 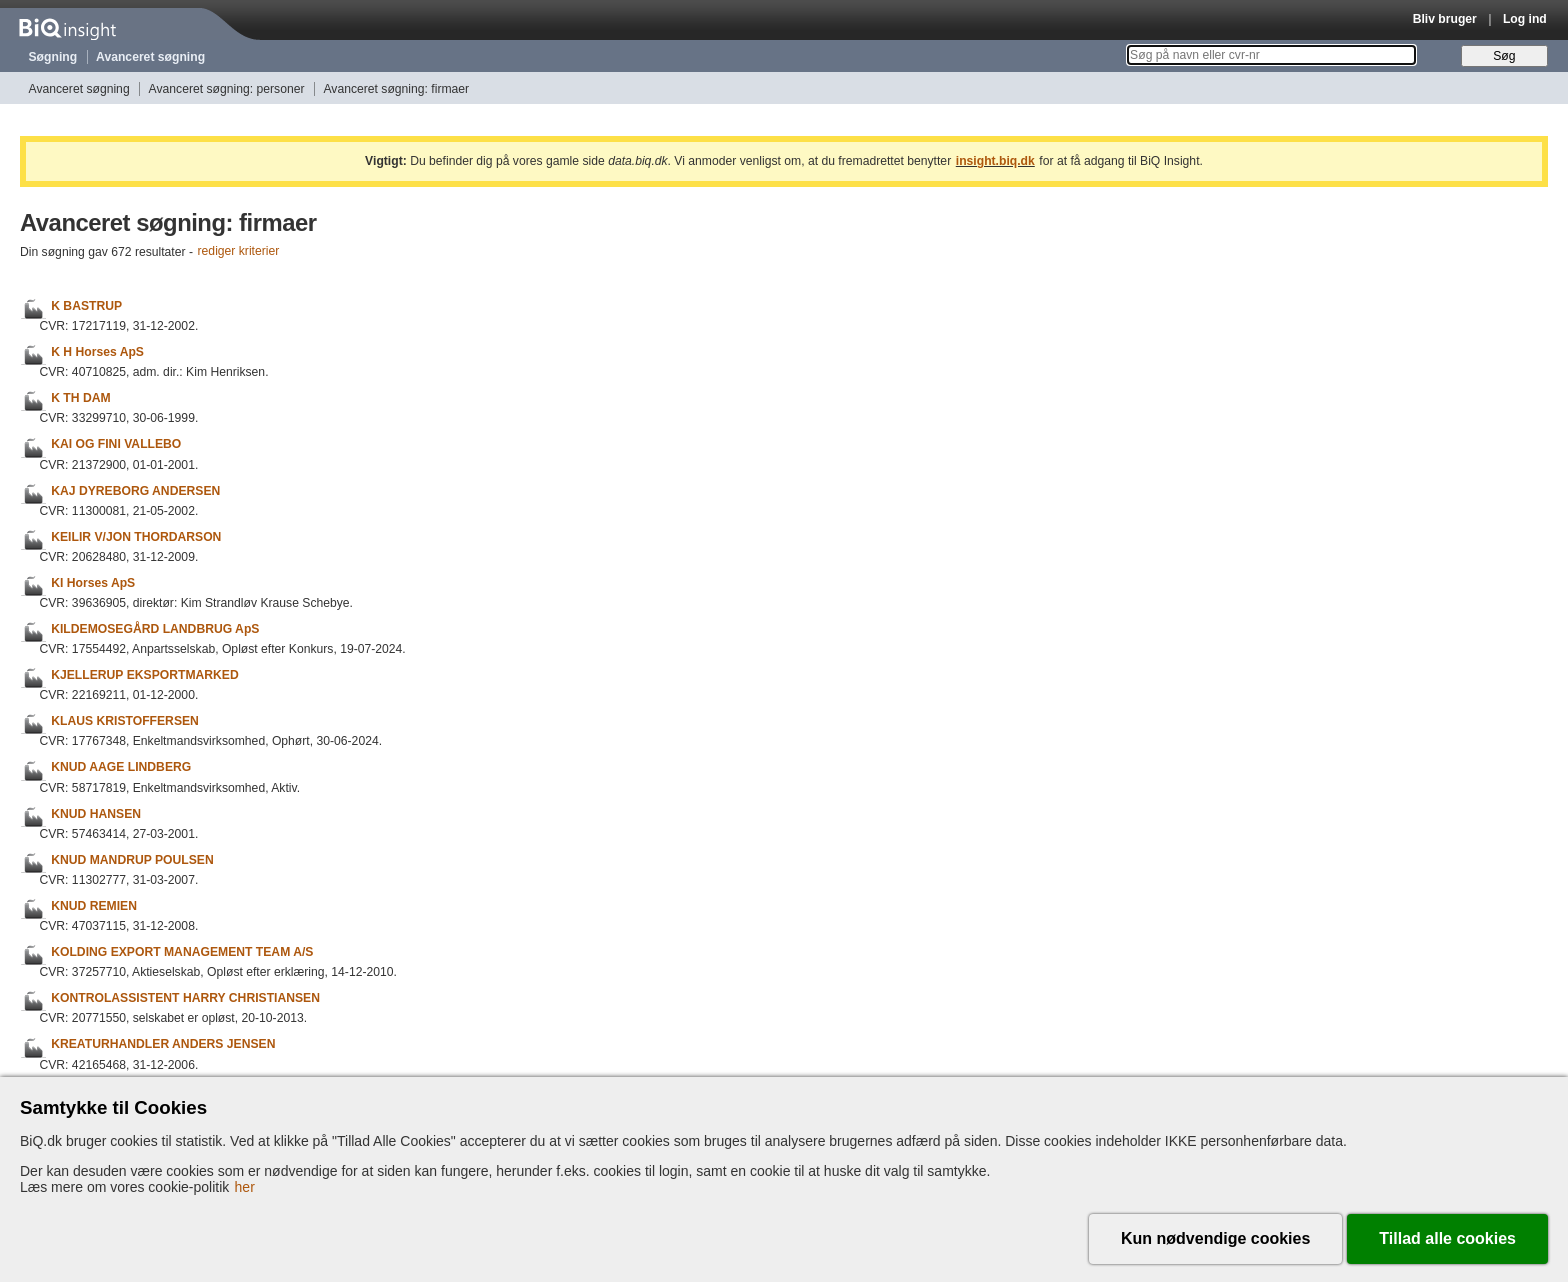 I want to click on Kun nødvendige cookies, so click(x=1215, y=1238).